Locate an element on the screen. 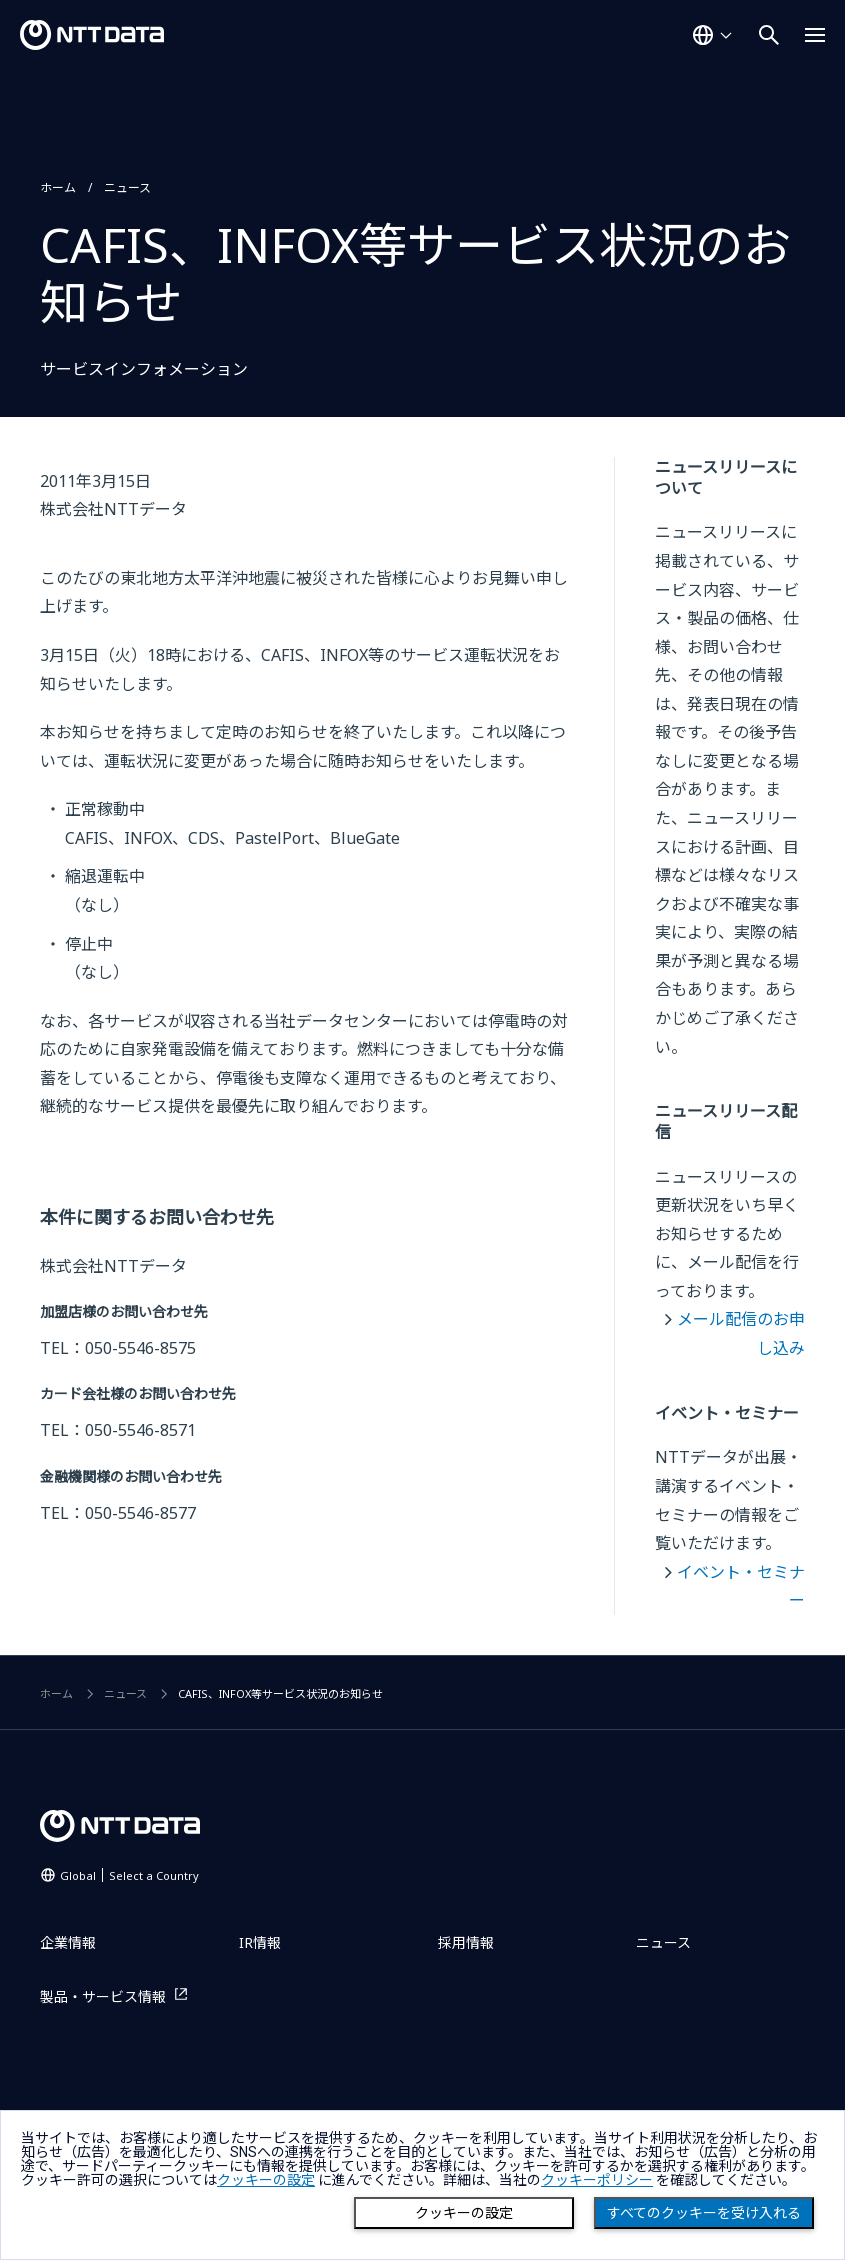 Image resolution: width=845 pixels, height=2260 pixels. Global is located at coordinates (129, 1875).